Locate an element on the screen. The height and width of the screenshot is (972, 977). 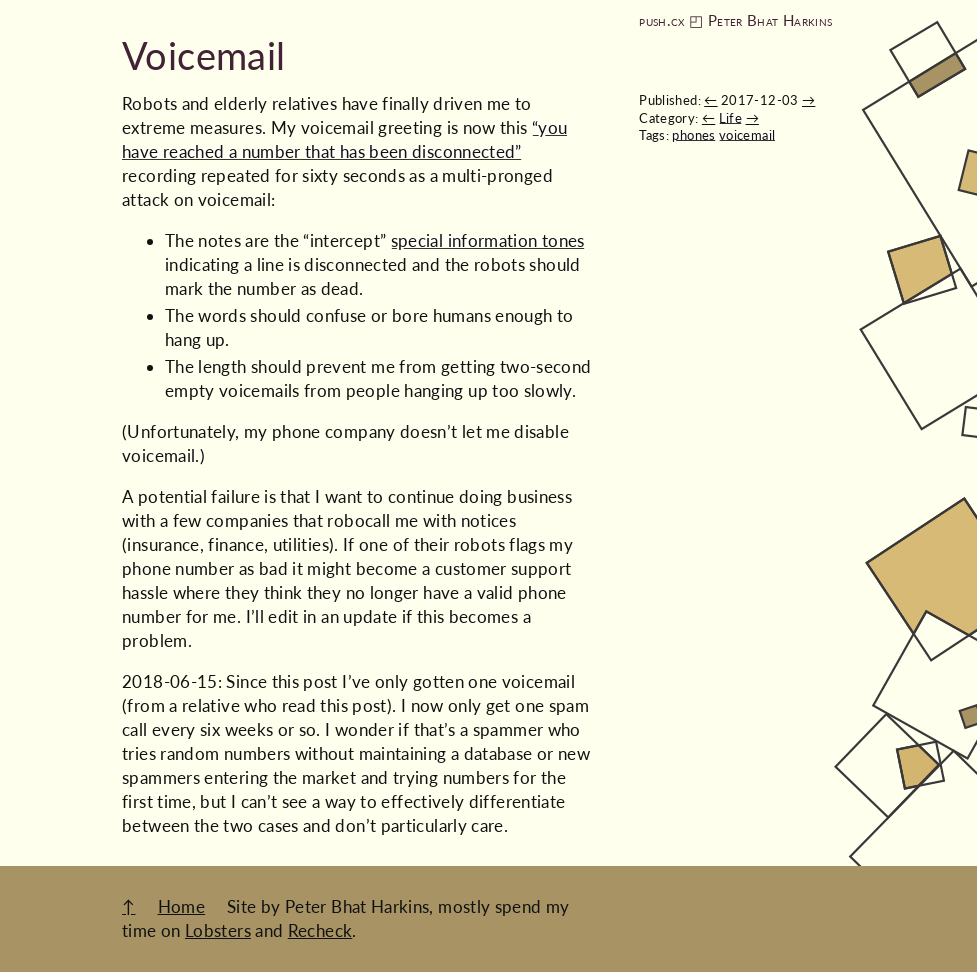
Home is located at coordinates (181, 906).